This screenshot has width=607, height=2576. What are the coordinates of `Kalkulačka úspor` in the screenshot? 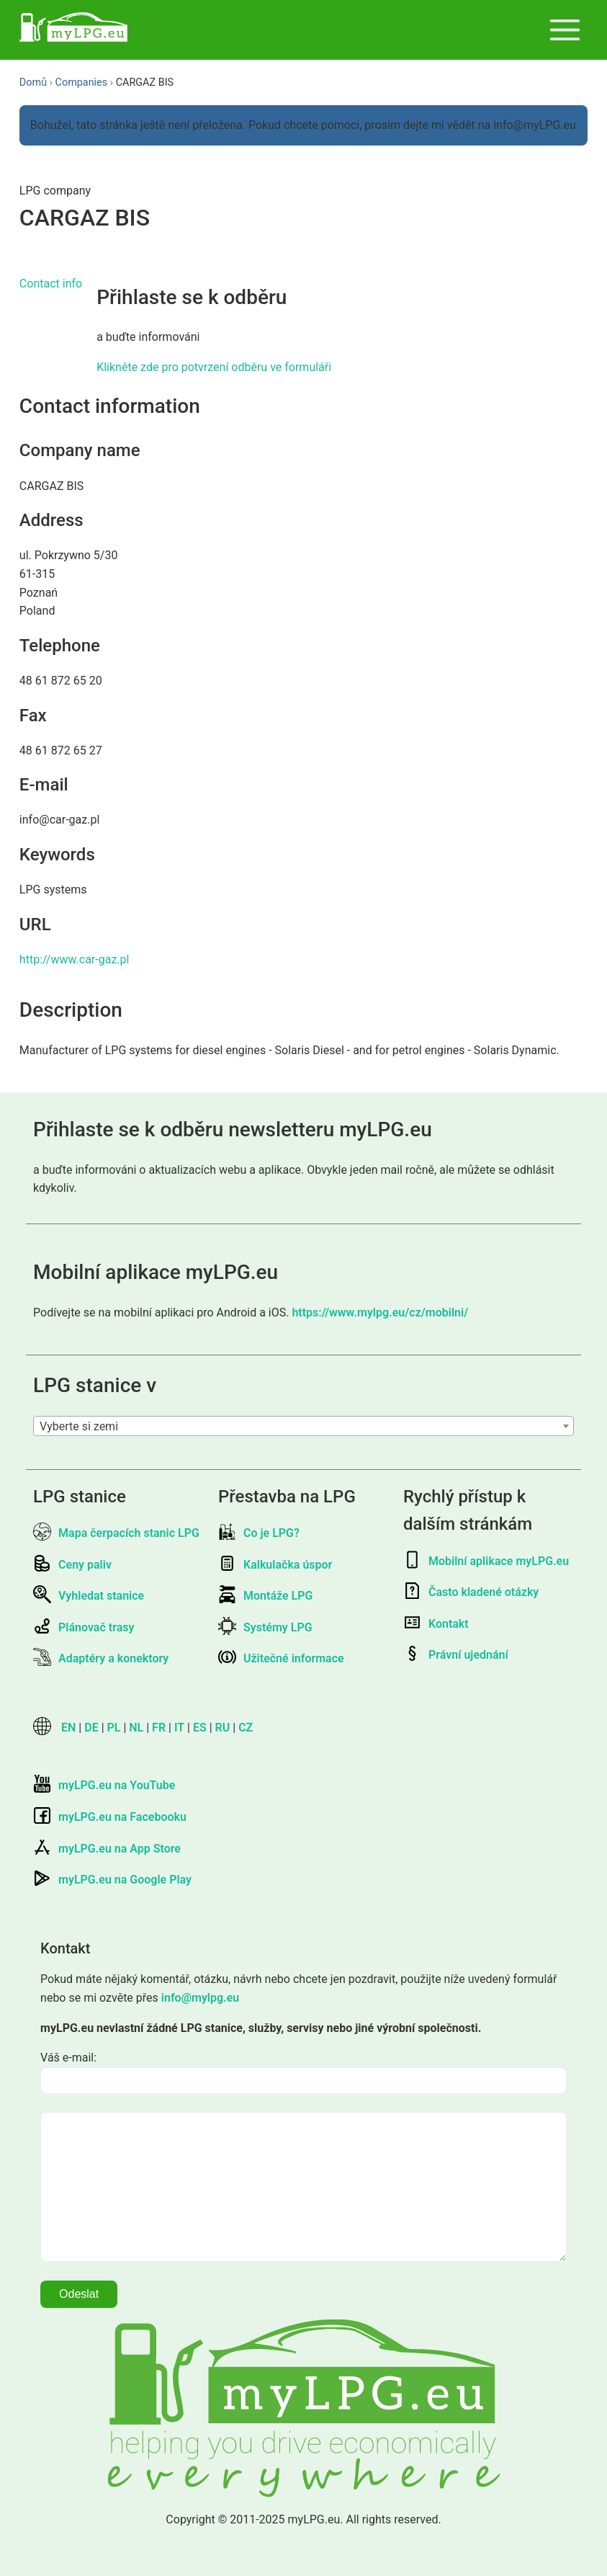 It's located at (275, 1565).